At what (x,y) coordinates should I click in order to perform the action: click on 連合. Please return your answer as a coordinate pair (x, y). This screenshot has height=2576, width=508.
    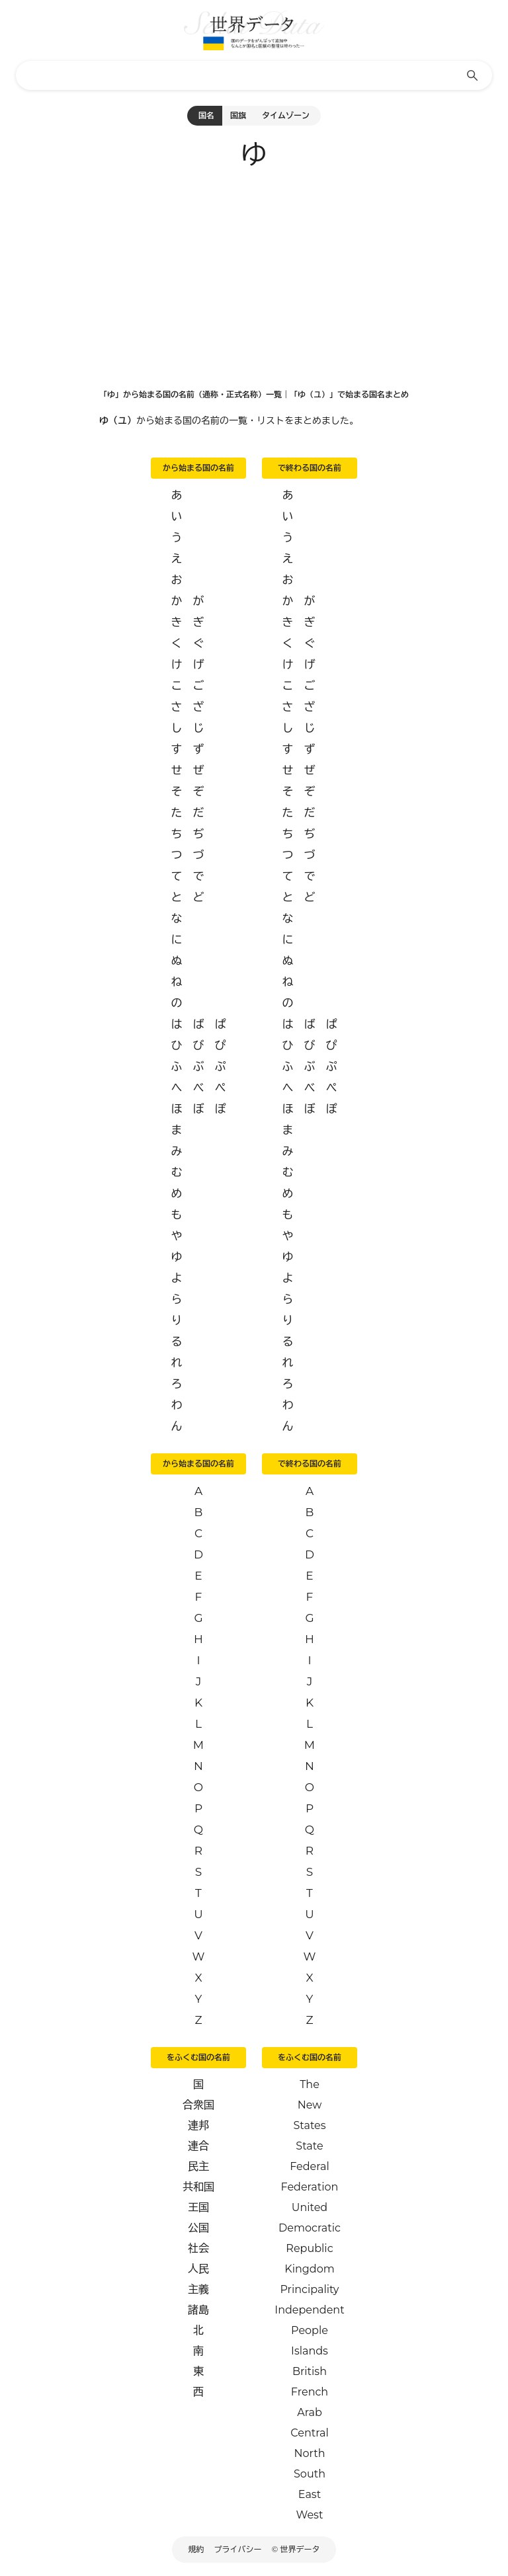
    Looking at the image, I should click on (198, 2146).